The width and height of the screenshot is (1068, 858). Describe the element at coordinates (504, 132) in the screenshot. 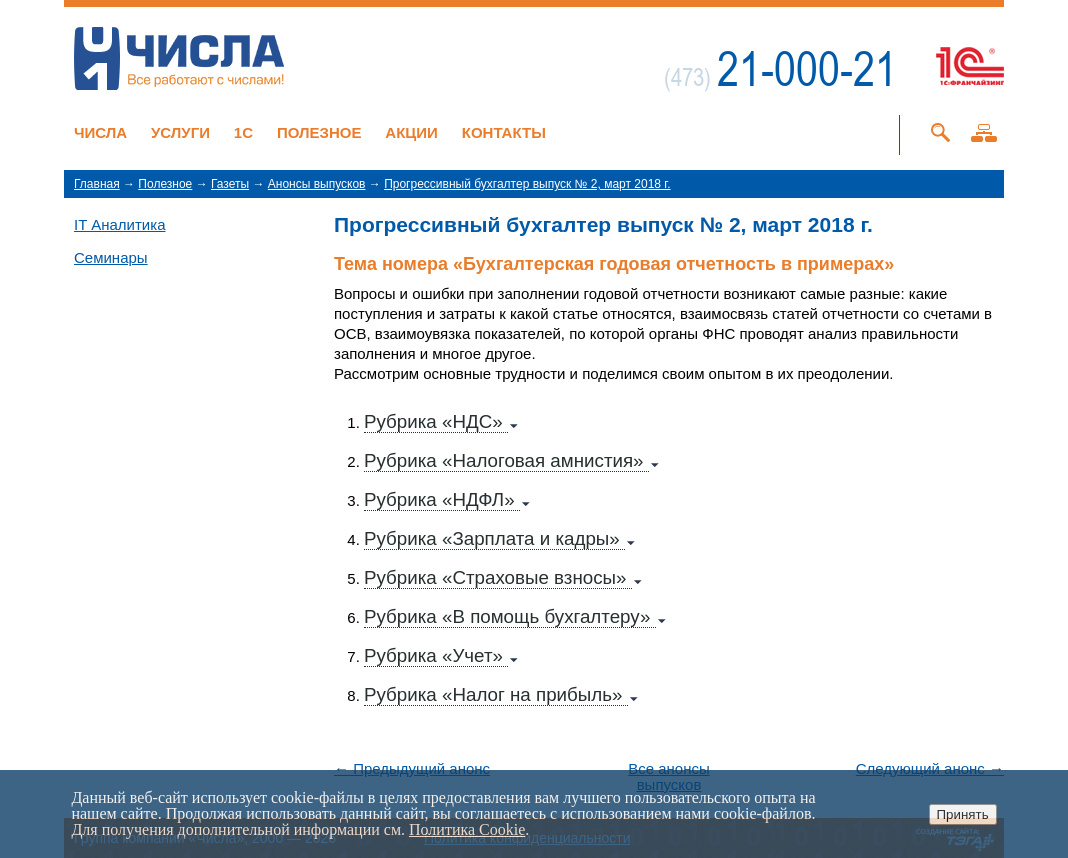

I see `Контакты` at that location.